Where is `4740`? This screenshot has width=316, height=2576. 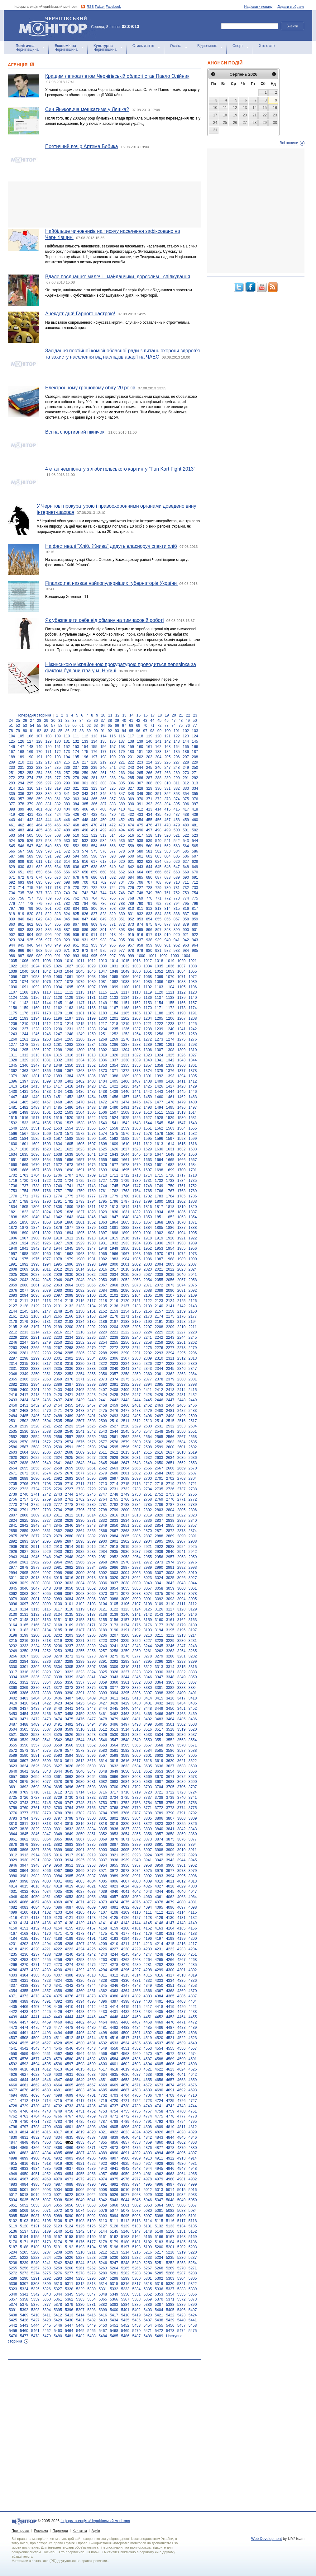 4740 is located at coordinates (148, 2106).